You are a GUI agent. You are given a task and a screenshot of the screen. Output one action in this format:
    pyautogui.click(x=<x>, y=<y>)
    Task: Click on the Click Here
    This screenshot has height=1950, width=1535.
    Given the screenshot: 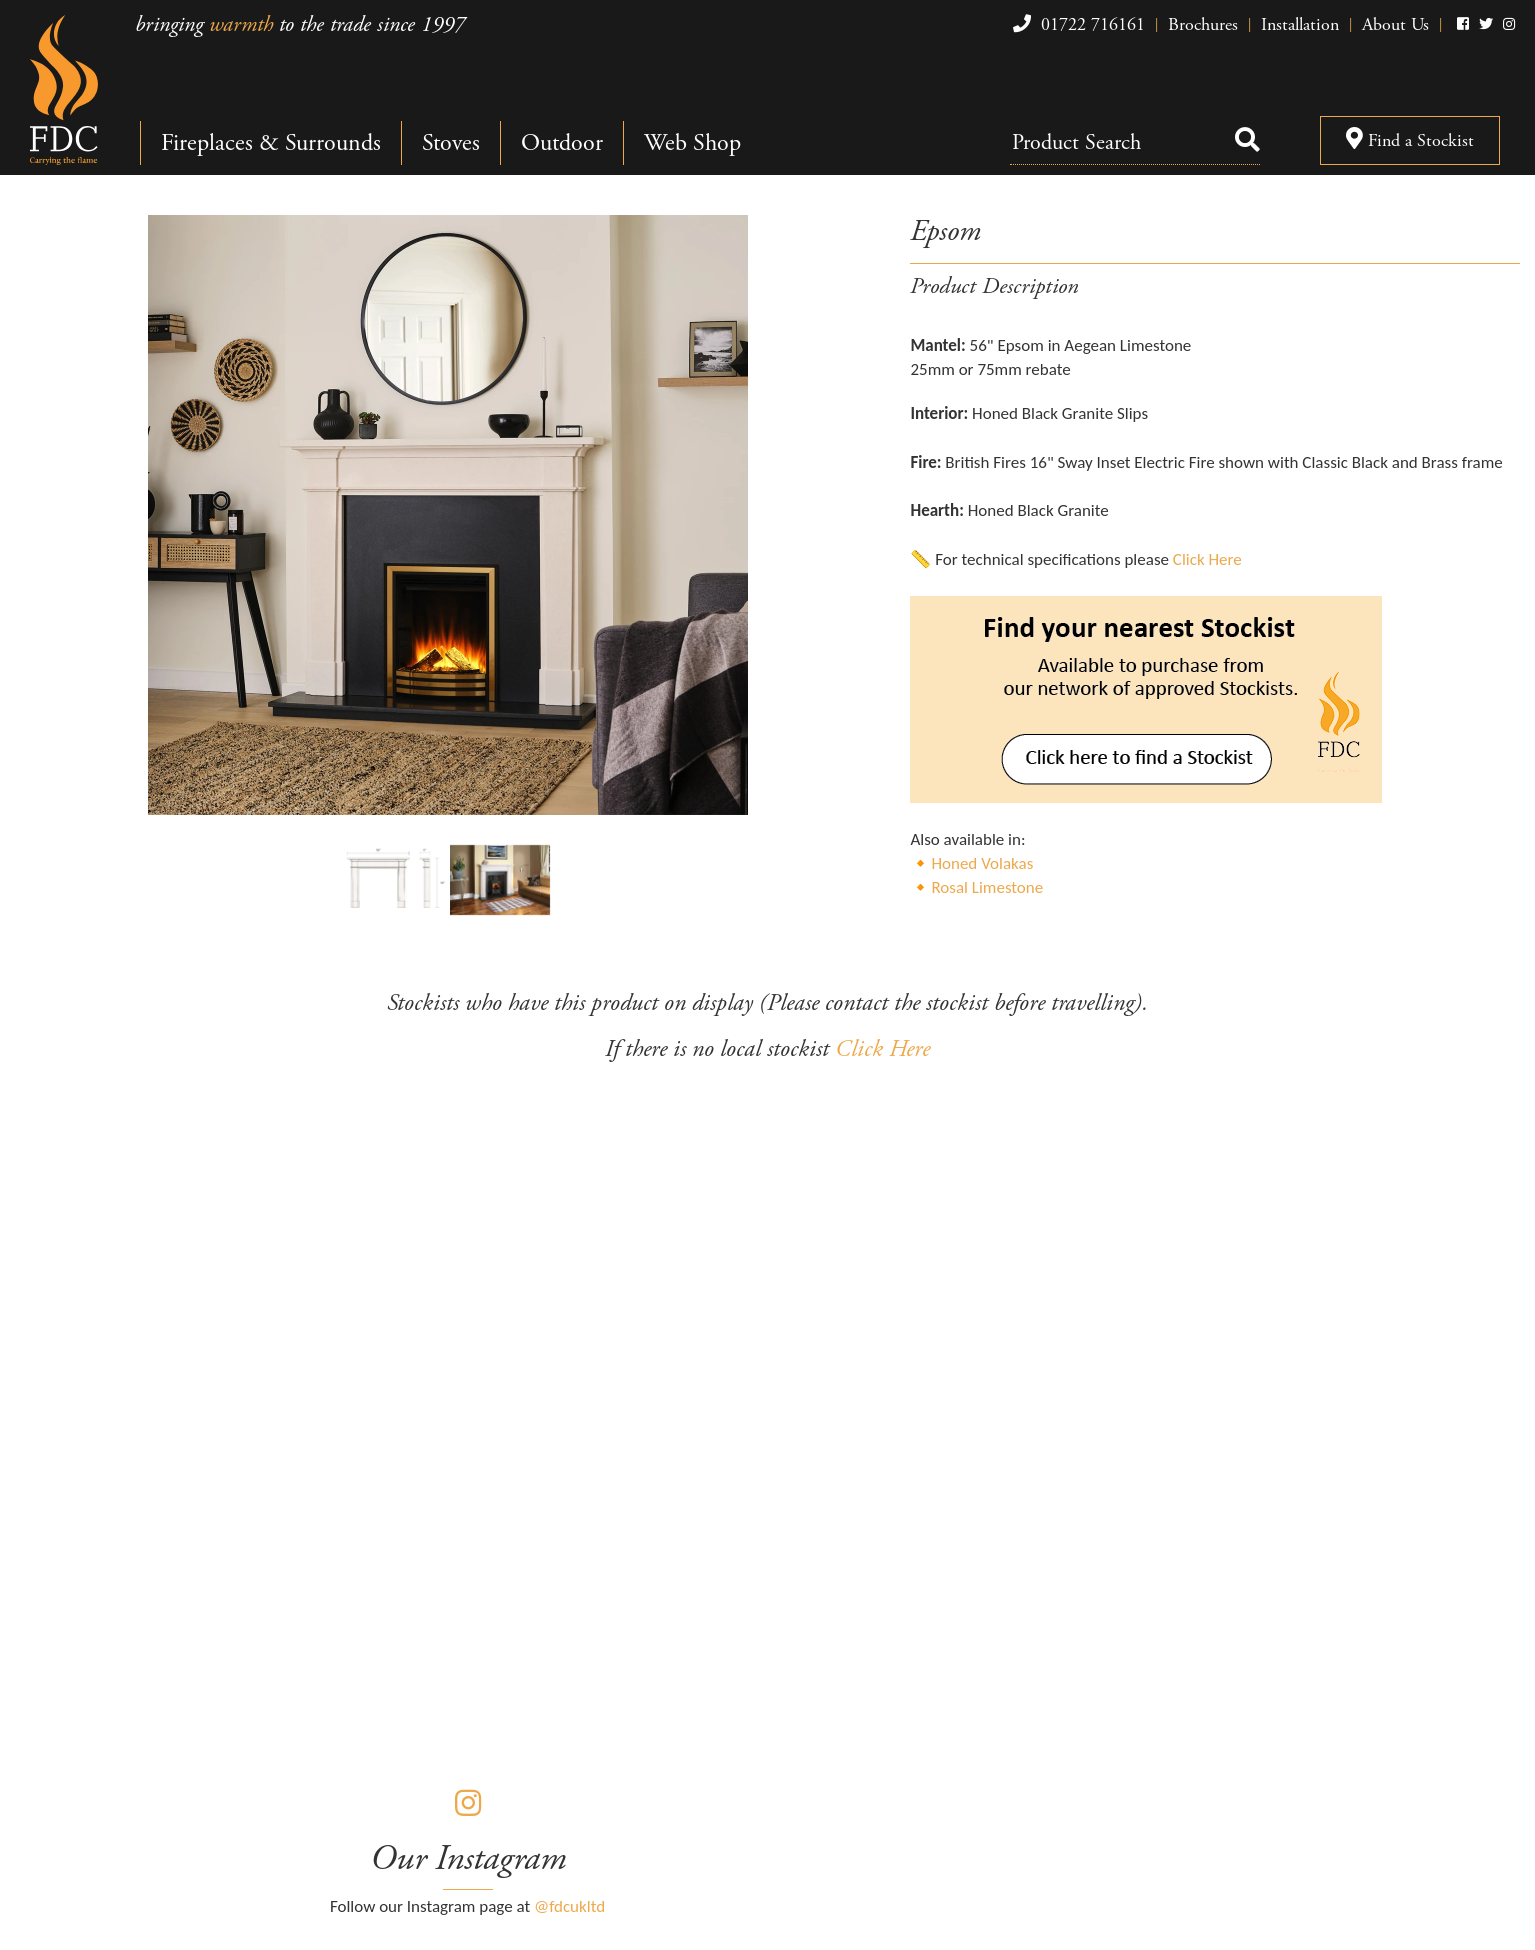 What is the action you would take?
    pyautogui.click(x=1207, y=559)
    